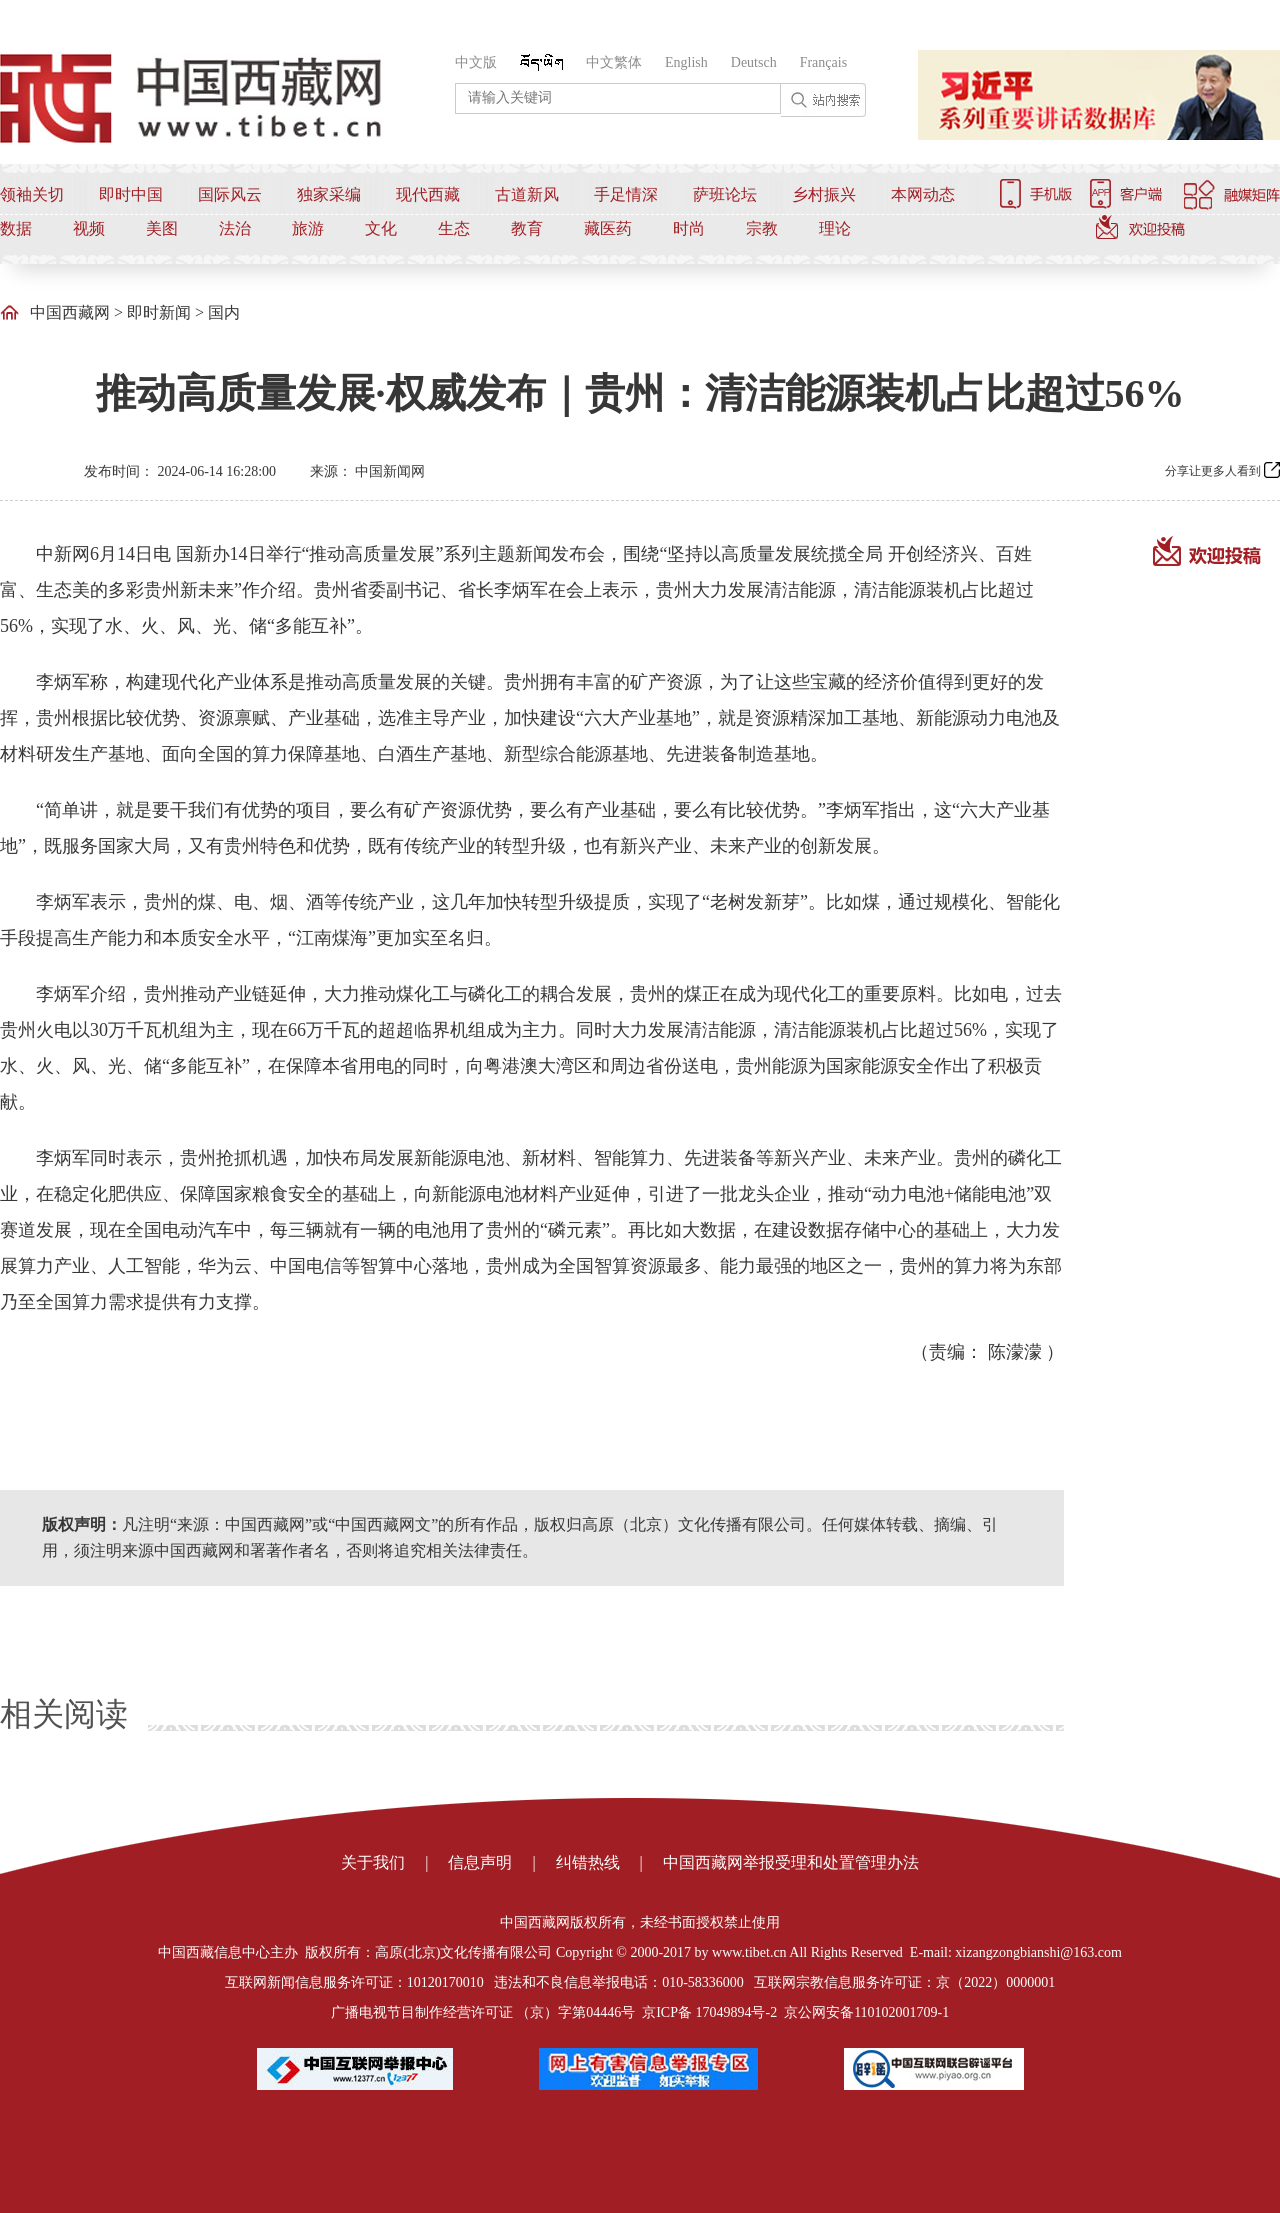 This screenshot has height=2213, width=1280. I want to click on 独家采编, so click(329, 194).